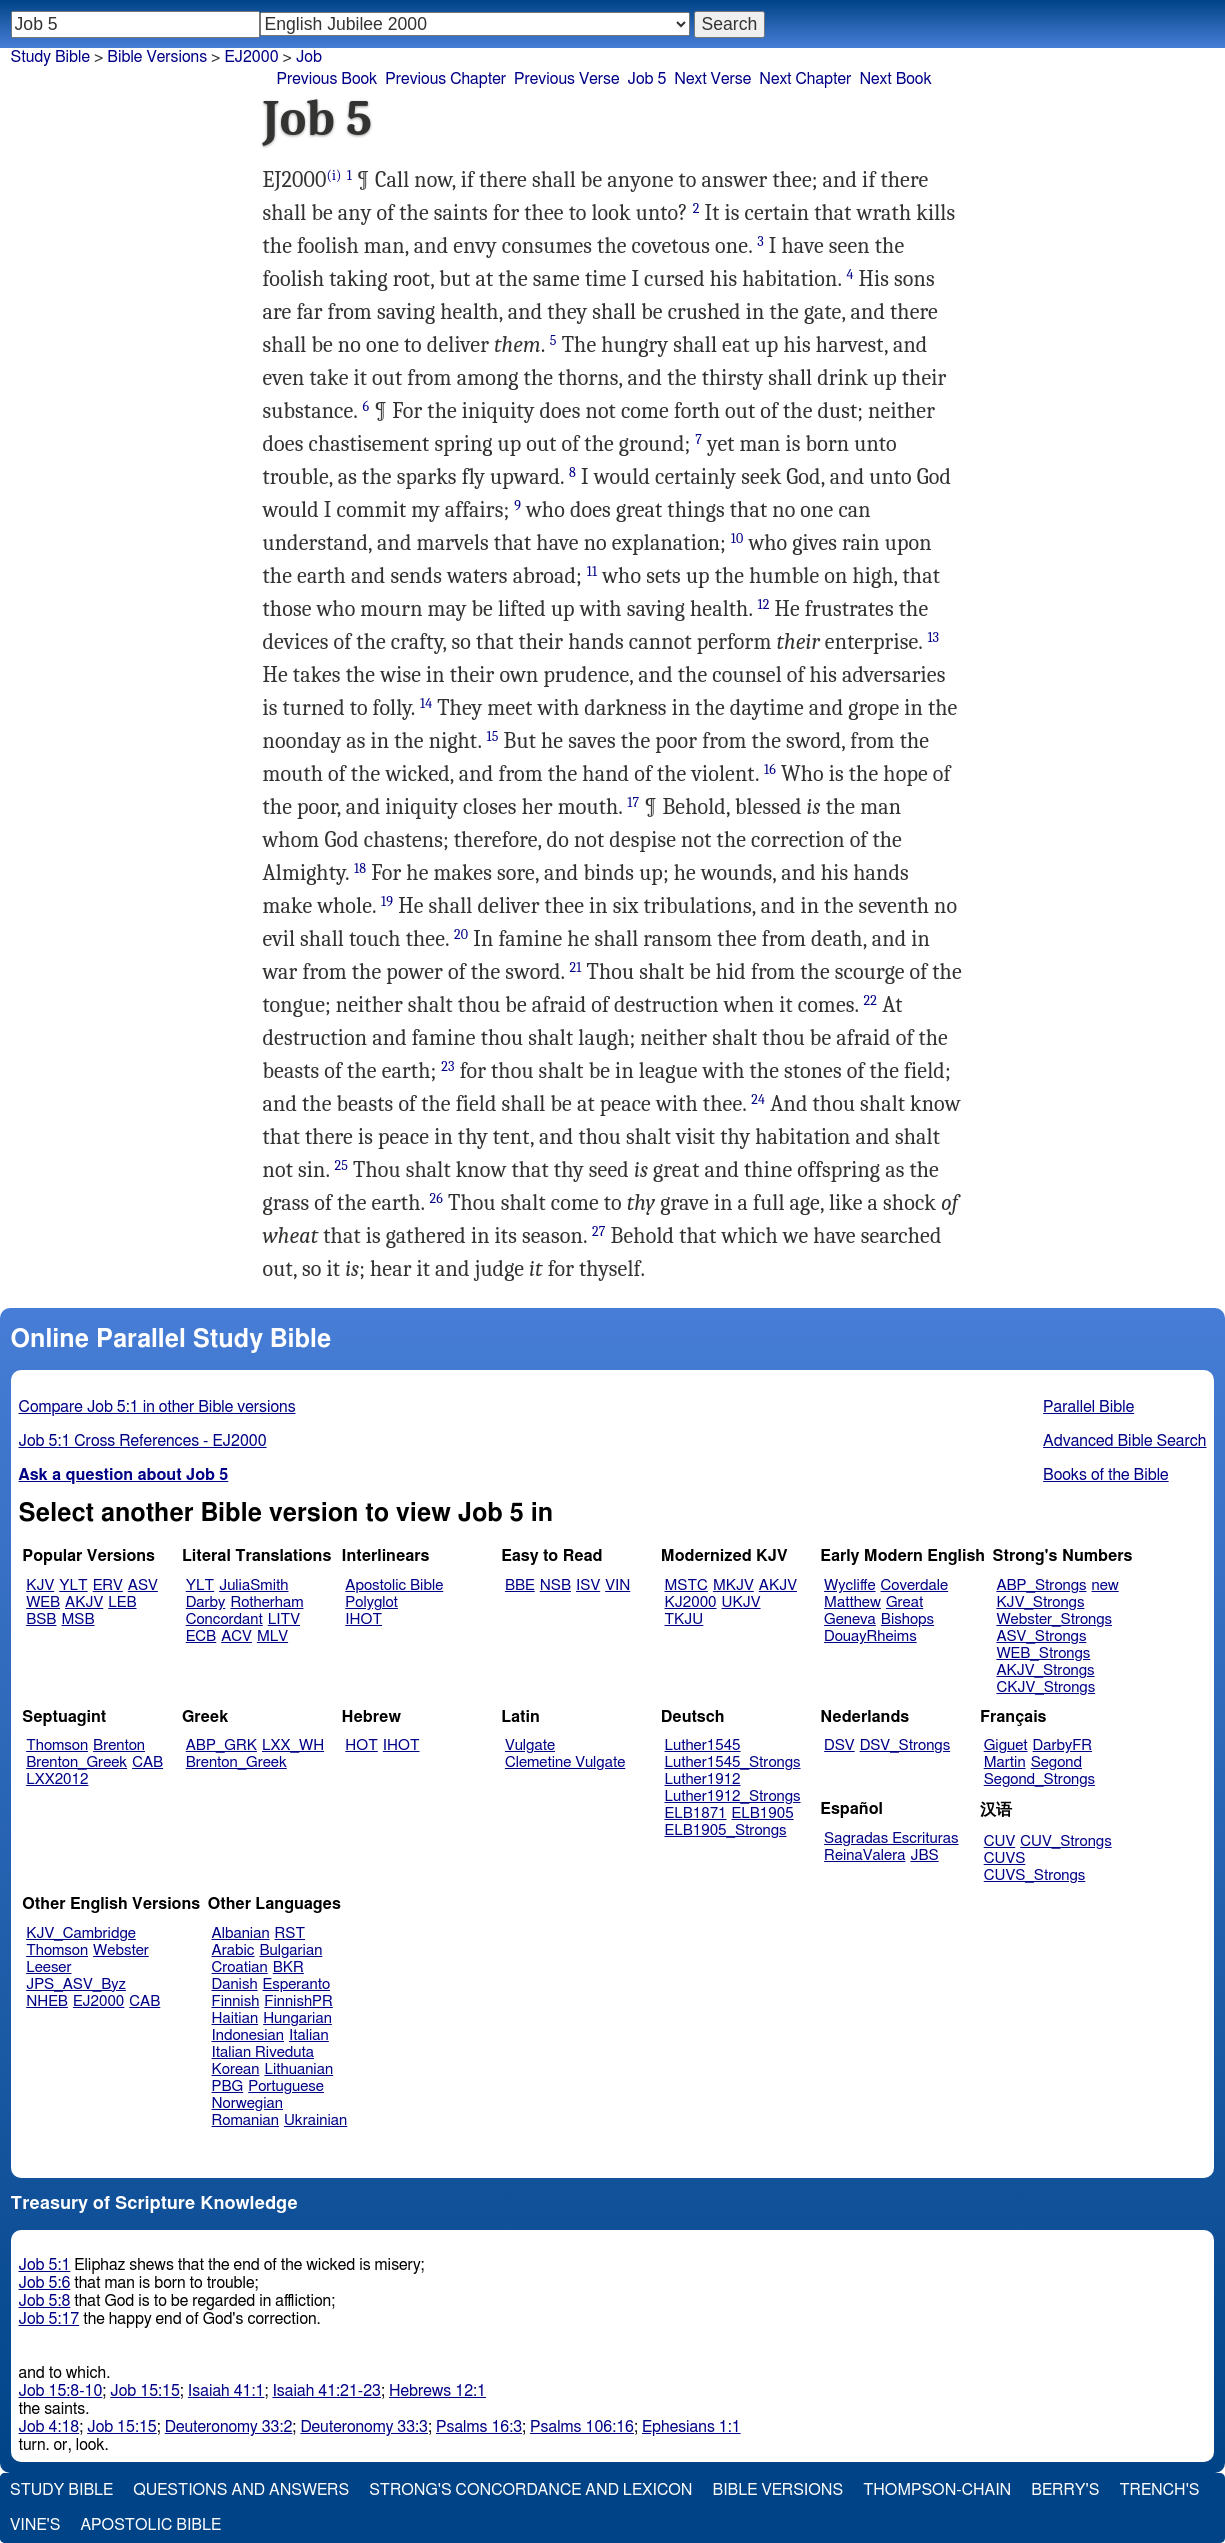 This screenshot has height=2543, width=1225. Describe the element at coordinates (108, 1585) in the screenshot. I see `ERV` at that location.